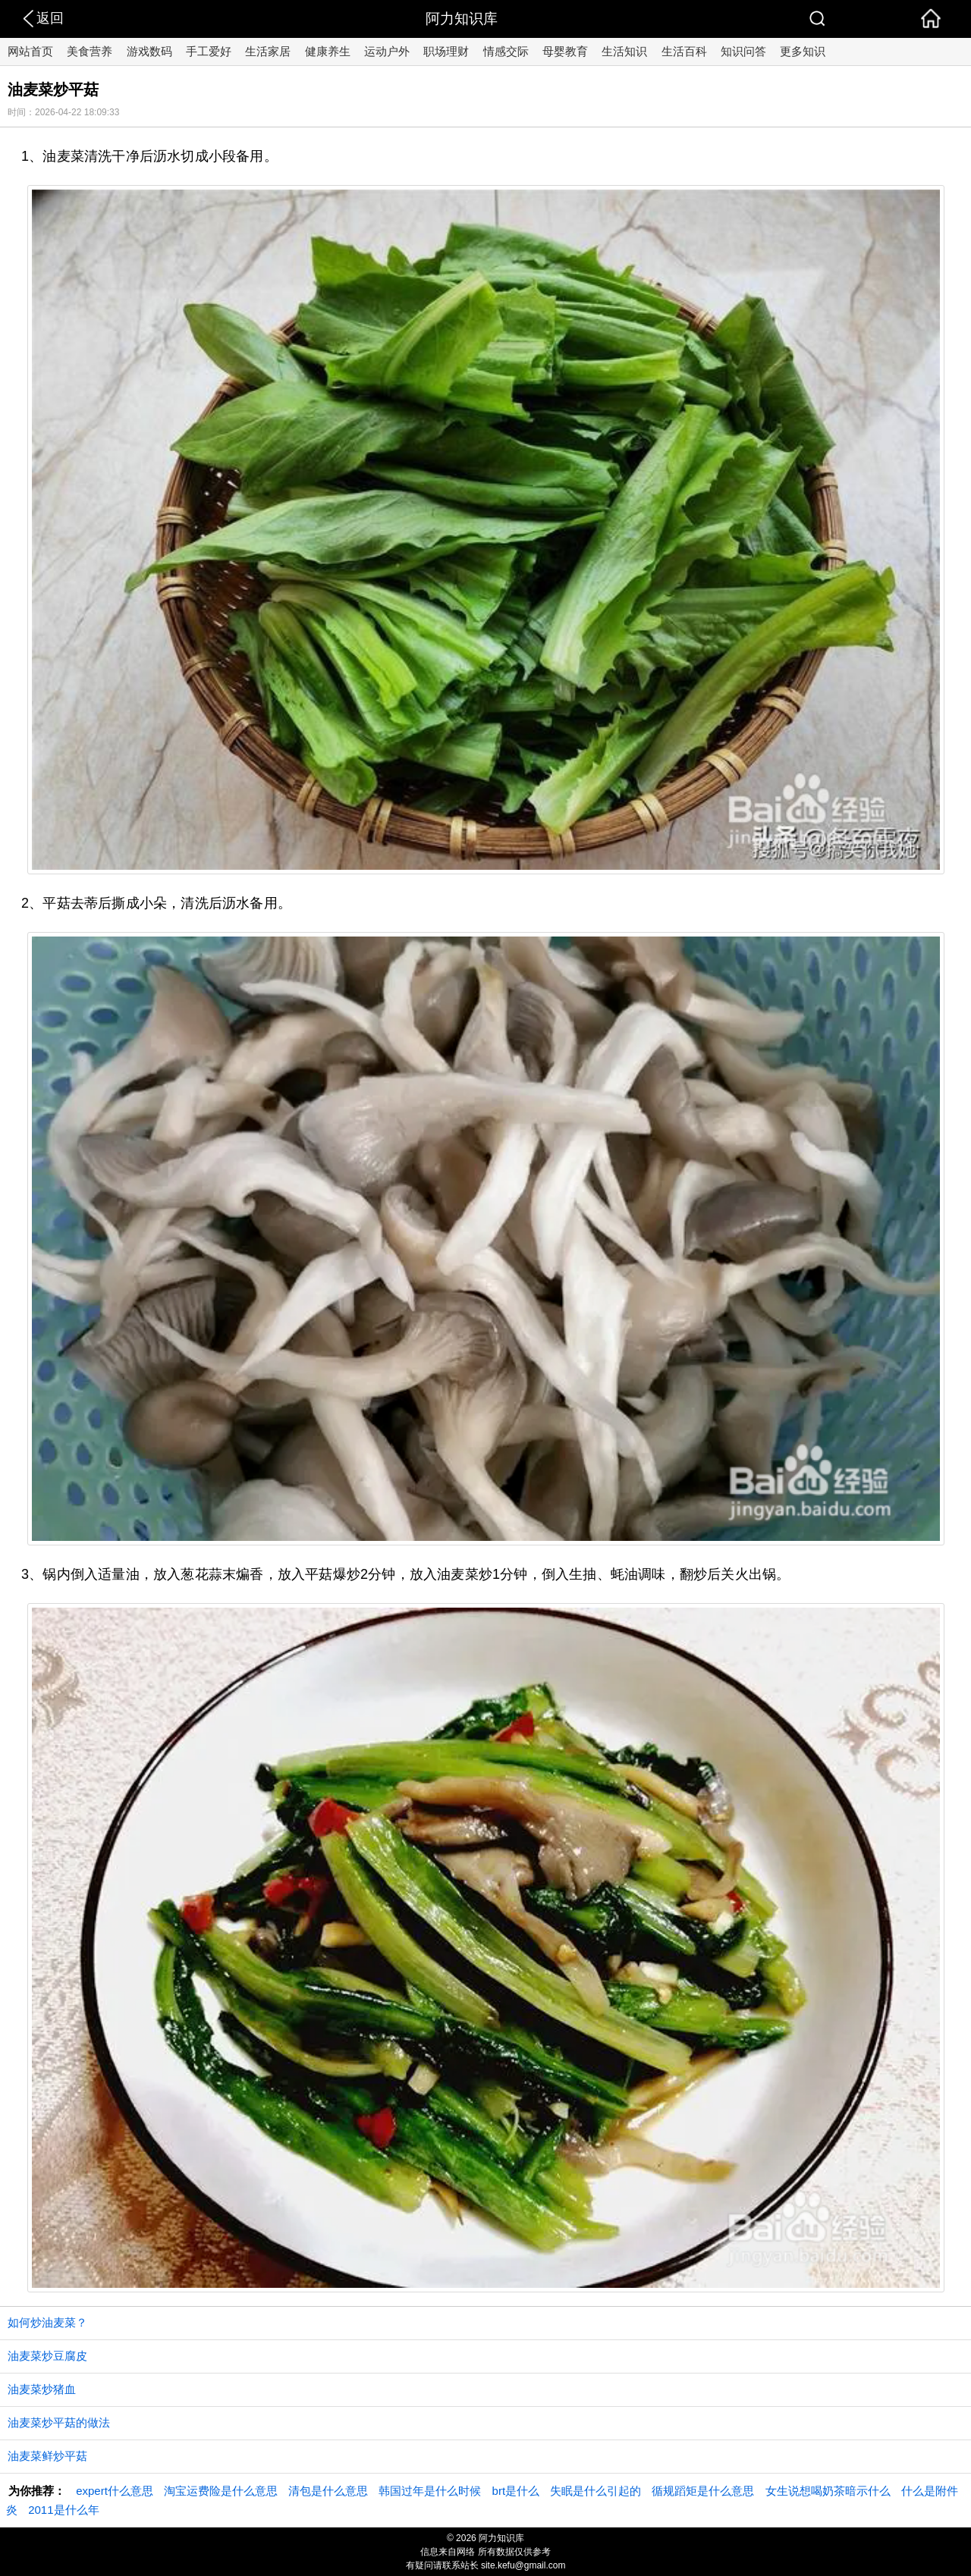 This screenshot has height=2576, width=971. I want to click on 如何炒油麦菜？, so click(47, 2322).